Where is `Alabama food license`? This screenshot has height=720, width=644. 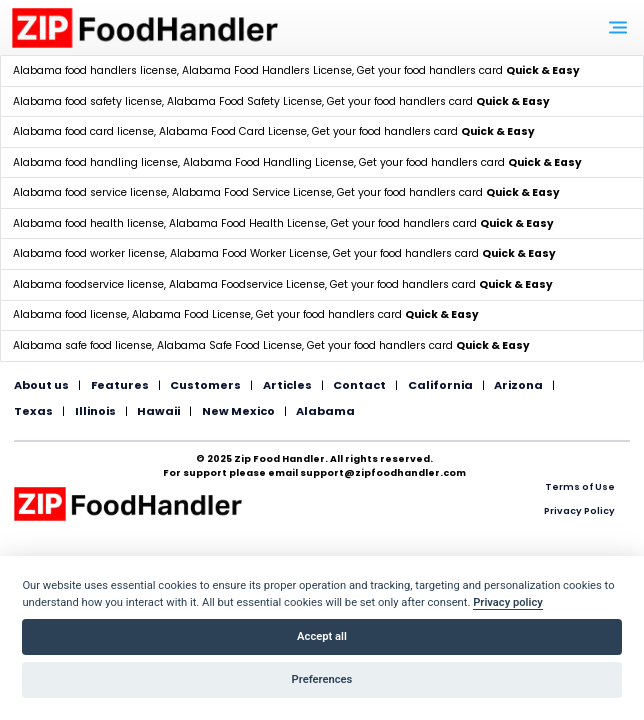 Alabama food license is located at coordinates (70, 314).